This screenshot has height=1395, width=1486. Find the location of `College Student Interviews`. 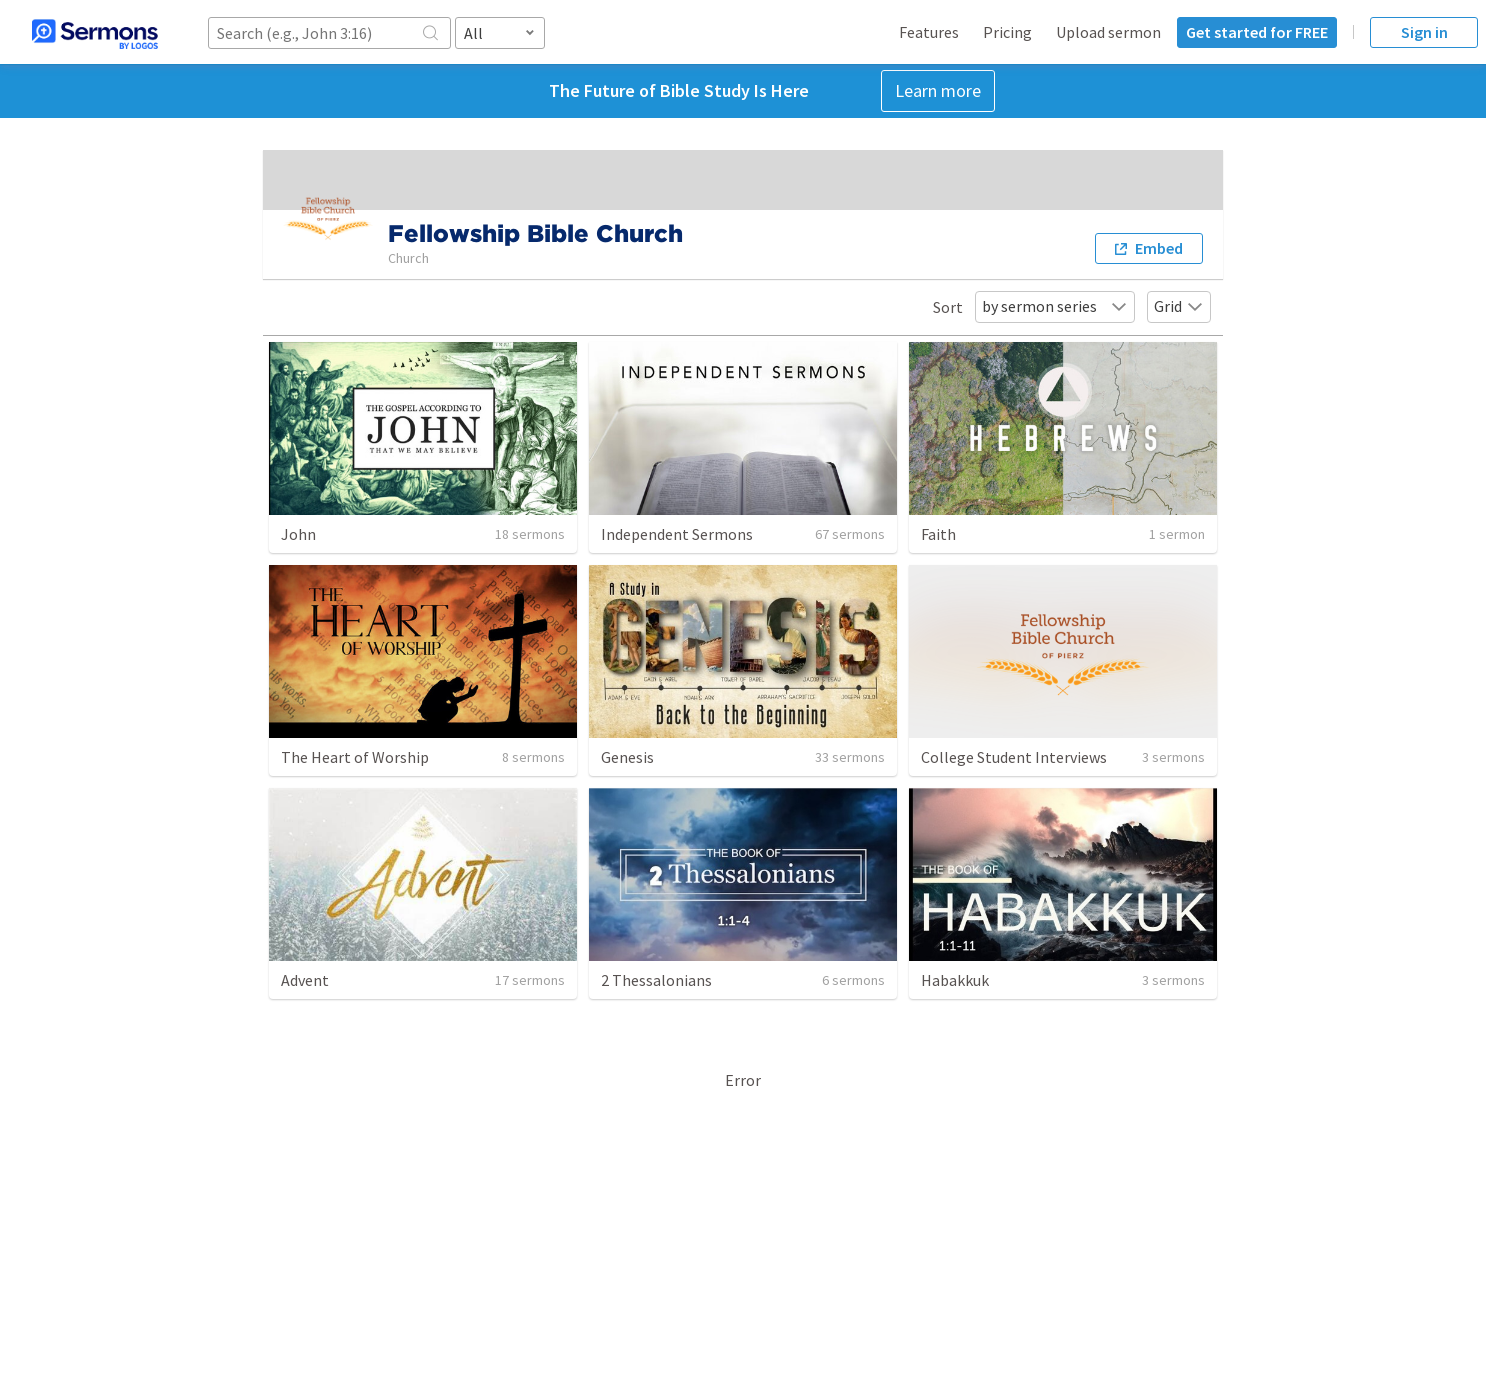

College Student Interviews is located at coordinates (1014, 757).